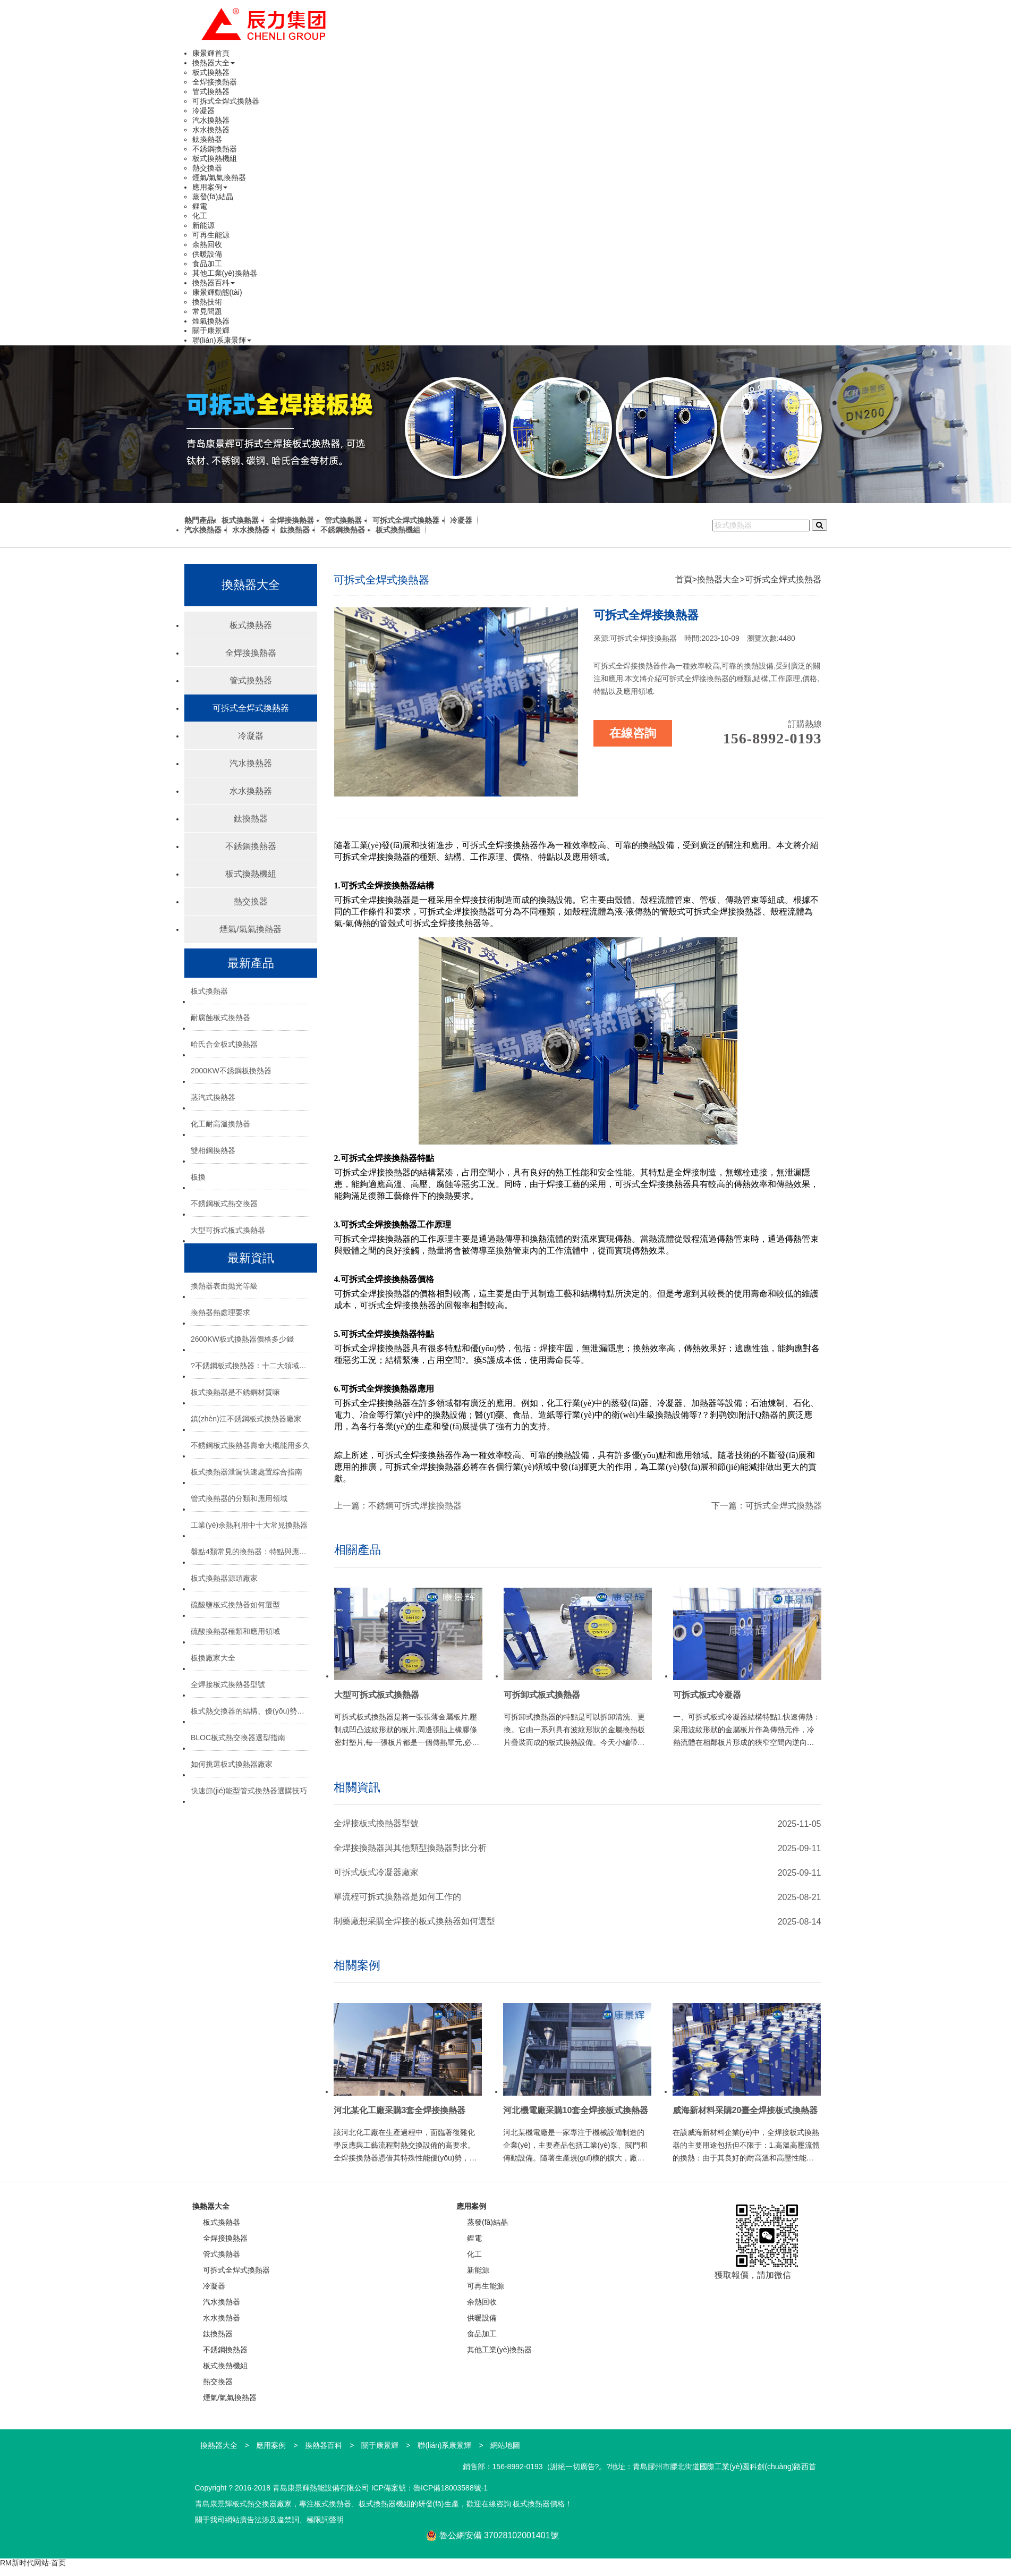 This screenshot has width=1011, height=2576. I want to click on RM新时代网站-首页, so click(33, 2562).